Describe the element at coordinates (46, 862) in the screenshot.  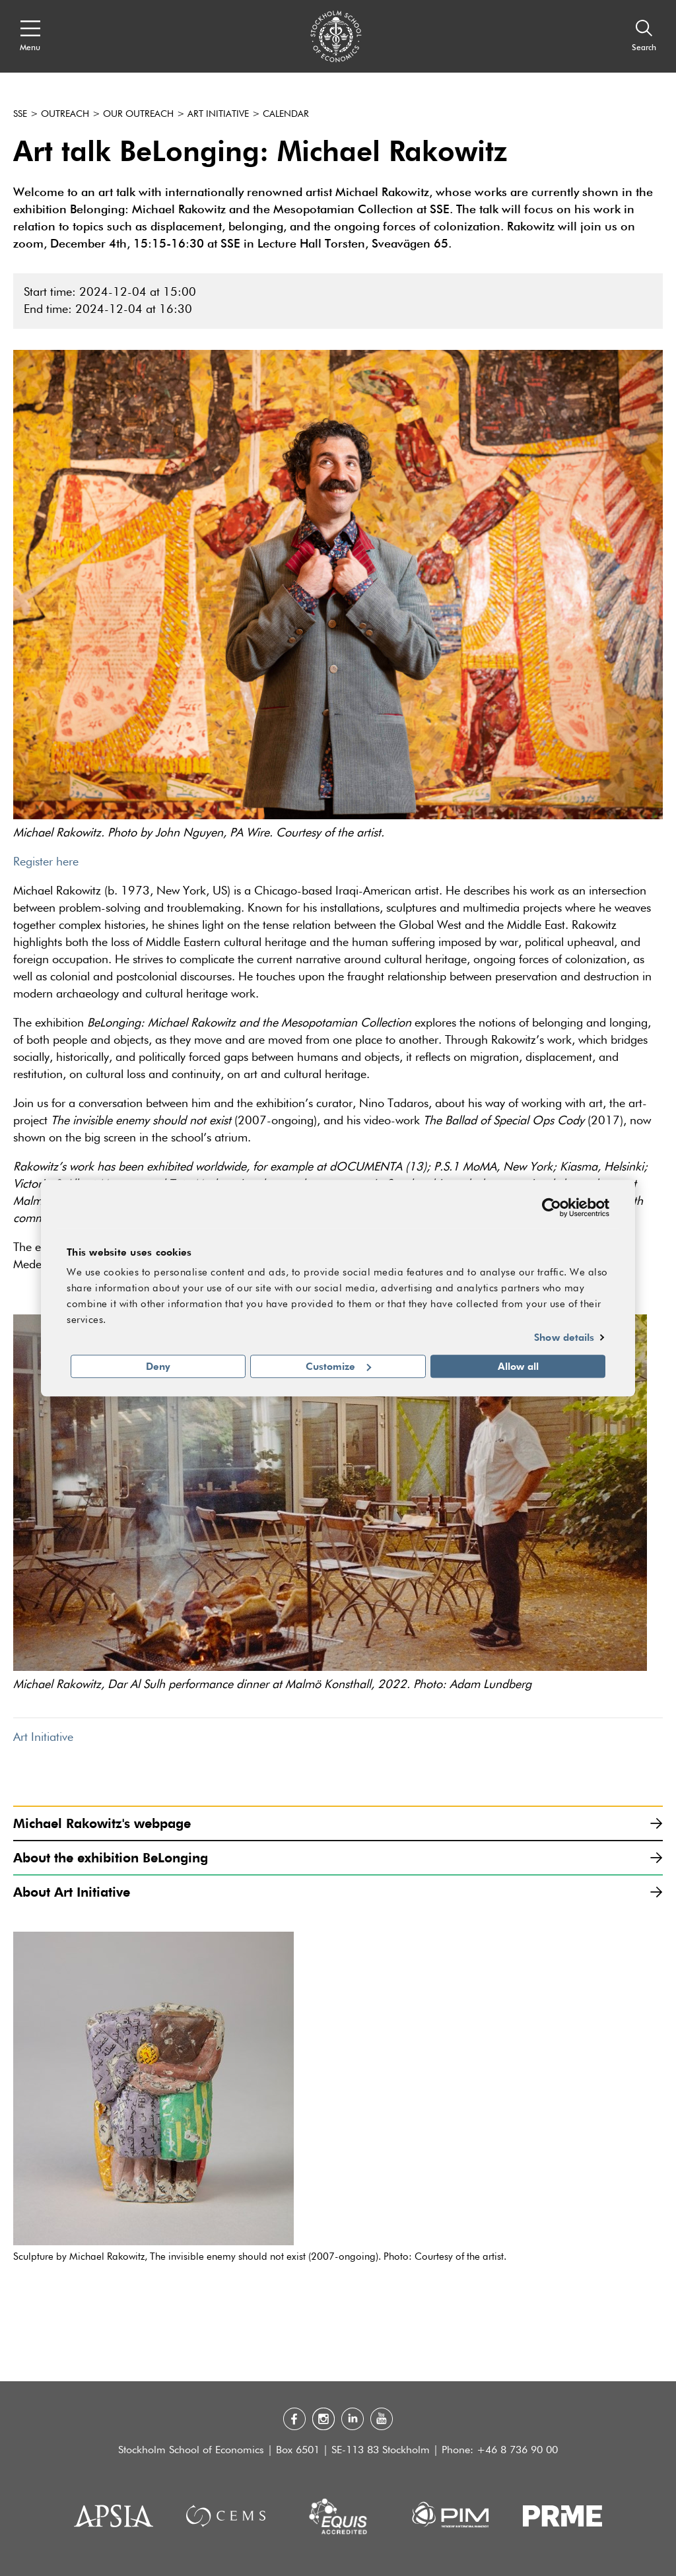
I see `Register here` at that location.